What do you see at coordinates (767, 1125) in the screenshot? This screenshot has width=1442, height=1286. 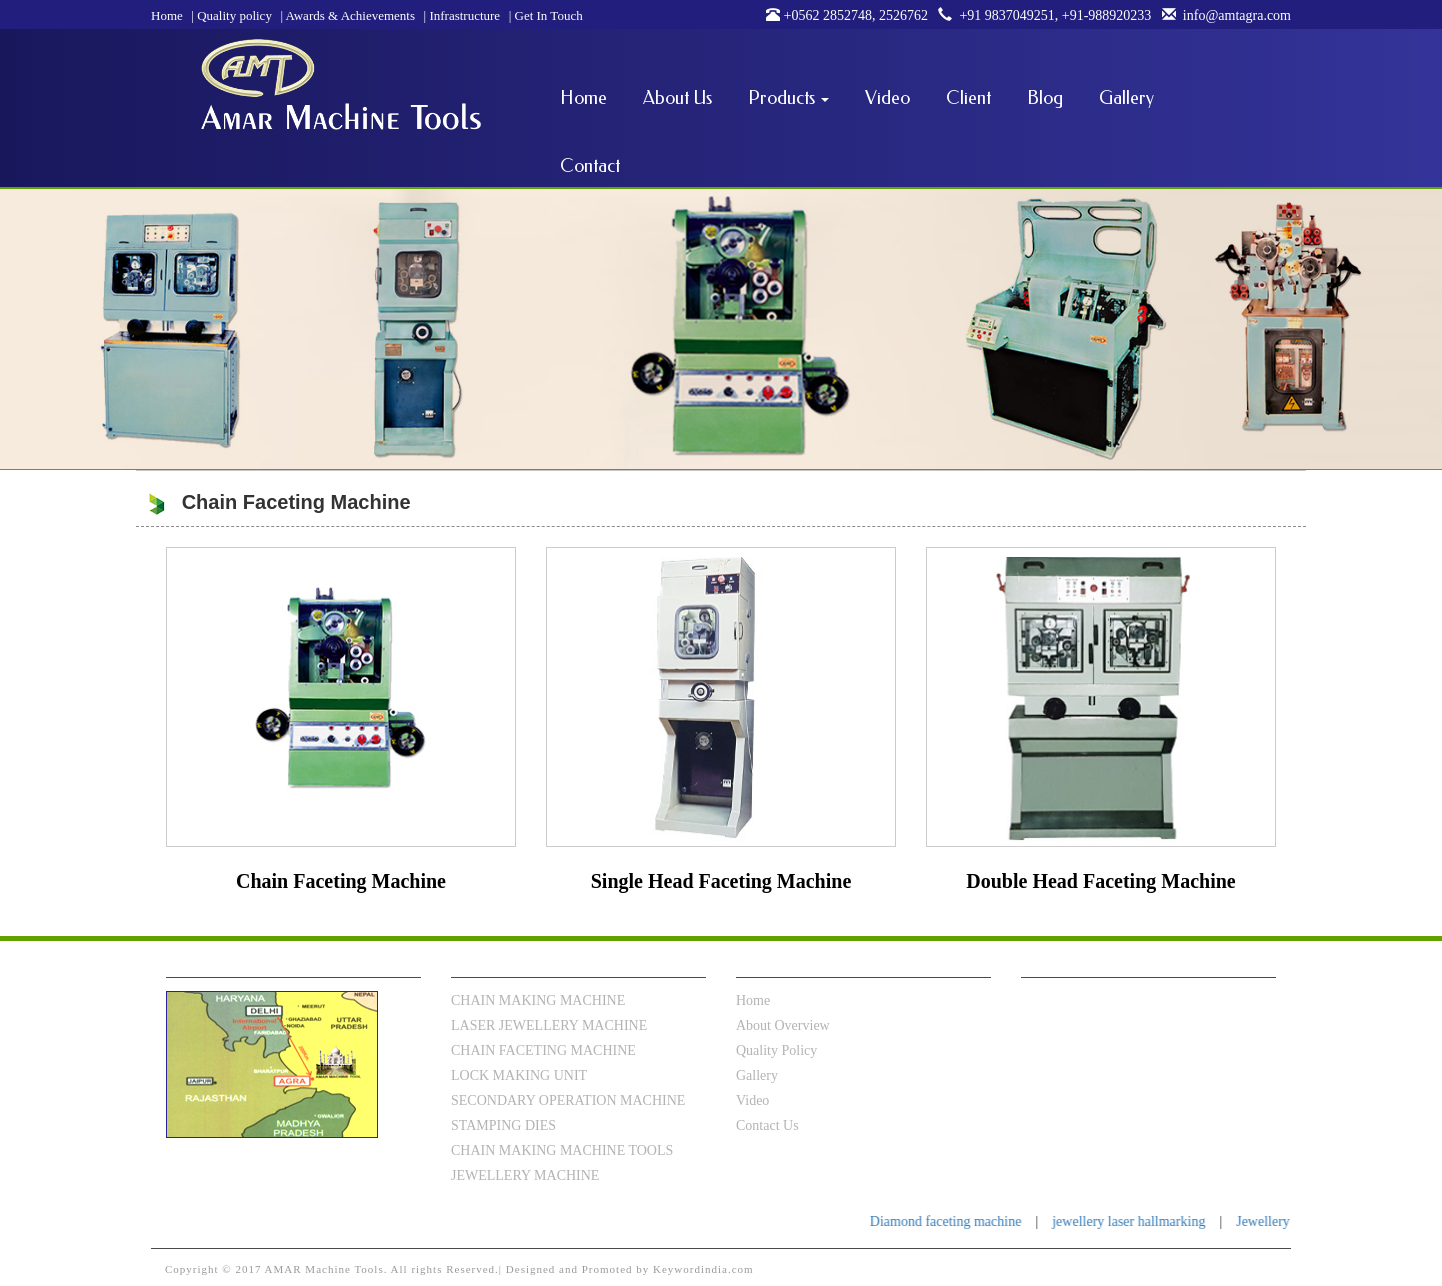 I see `Contact Us` at bounding box center [767, 1125].